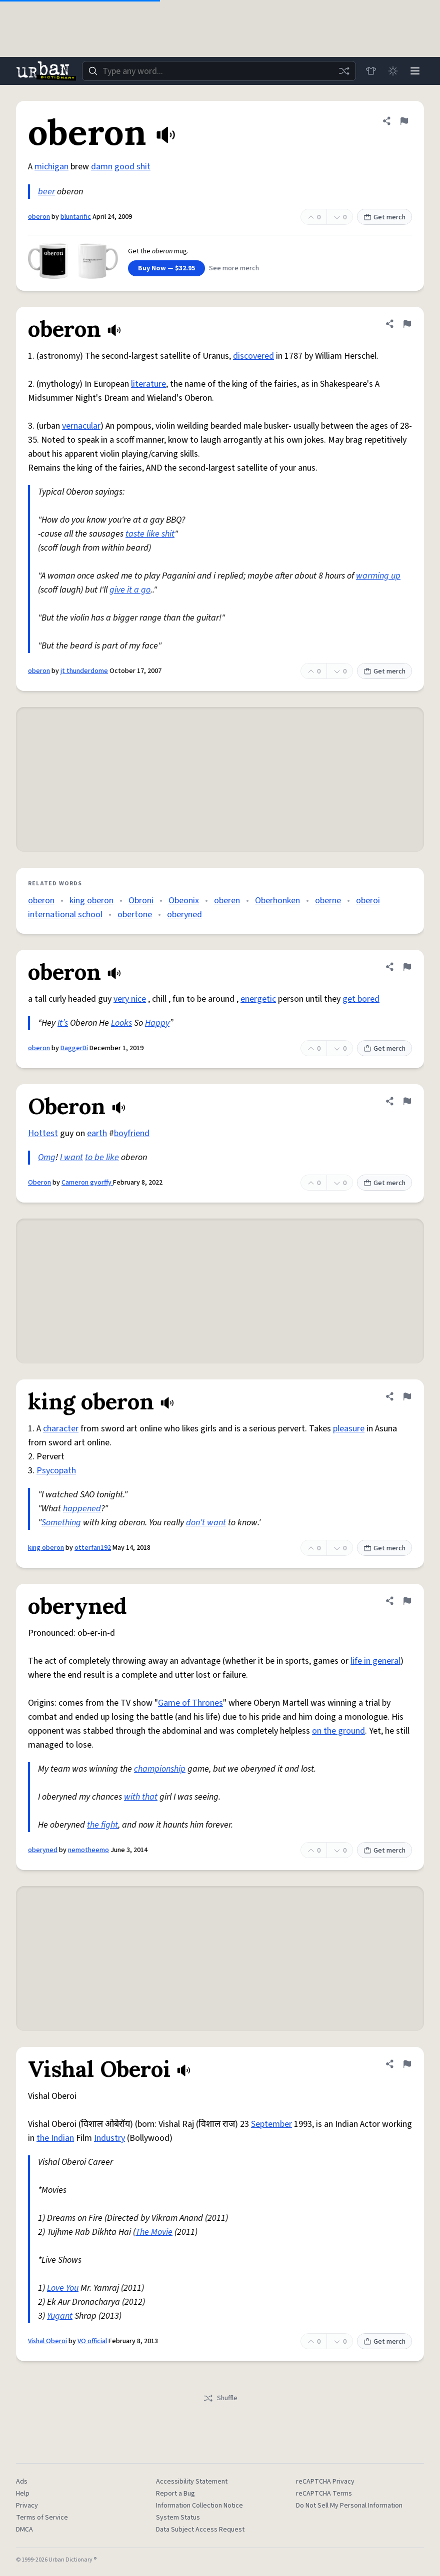  I want to click on literature, so click(148, 384).